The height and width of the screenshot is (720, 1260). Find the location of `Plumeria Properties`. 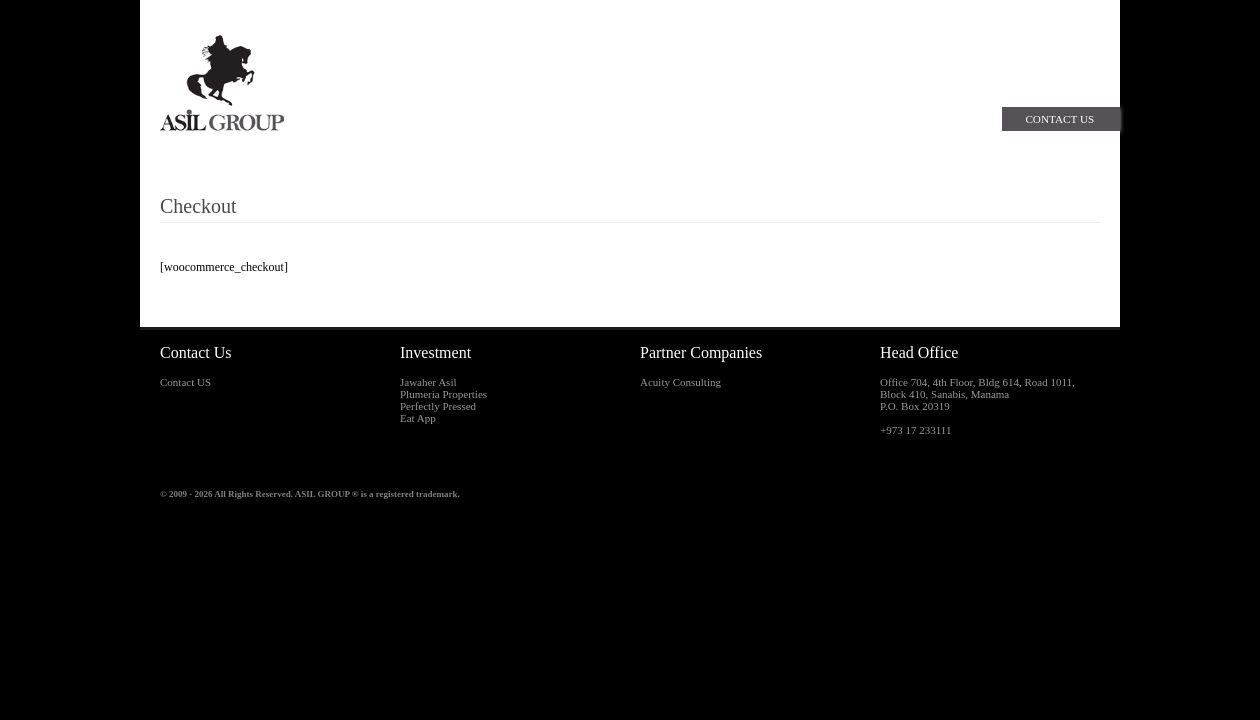

Plumeria Properties is located at coordinates (443, 394).